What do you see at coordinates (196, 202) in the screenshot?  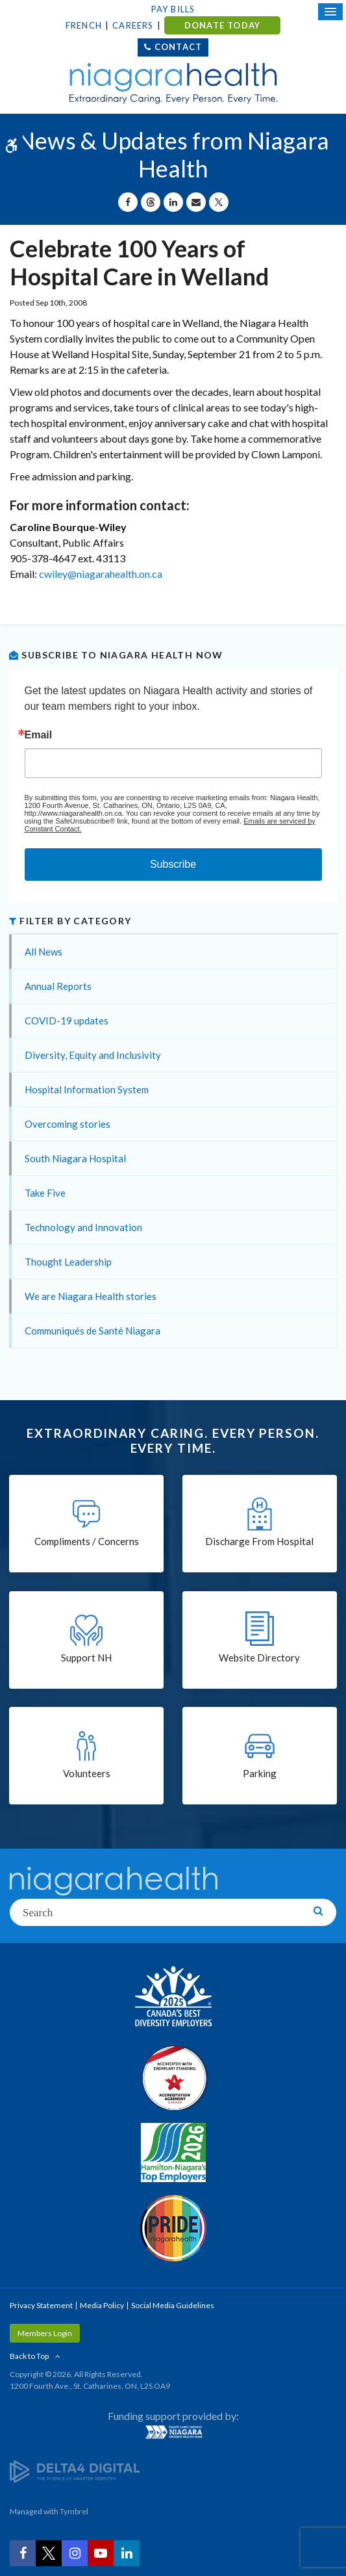 I see `[Share by Email]` at bounding box center [196, 202].